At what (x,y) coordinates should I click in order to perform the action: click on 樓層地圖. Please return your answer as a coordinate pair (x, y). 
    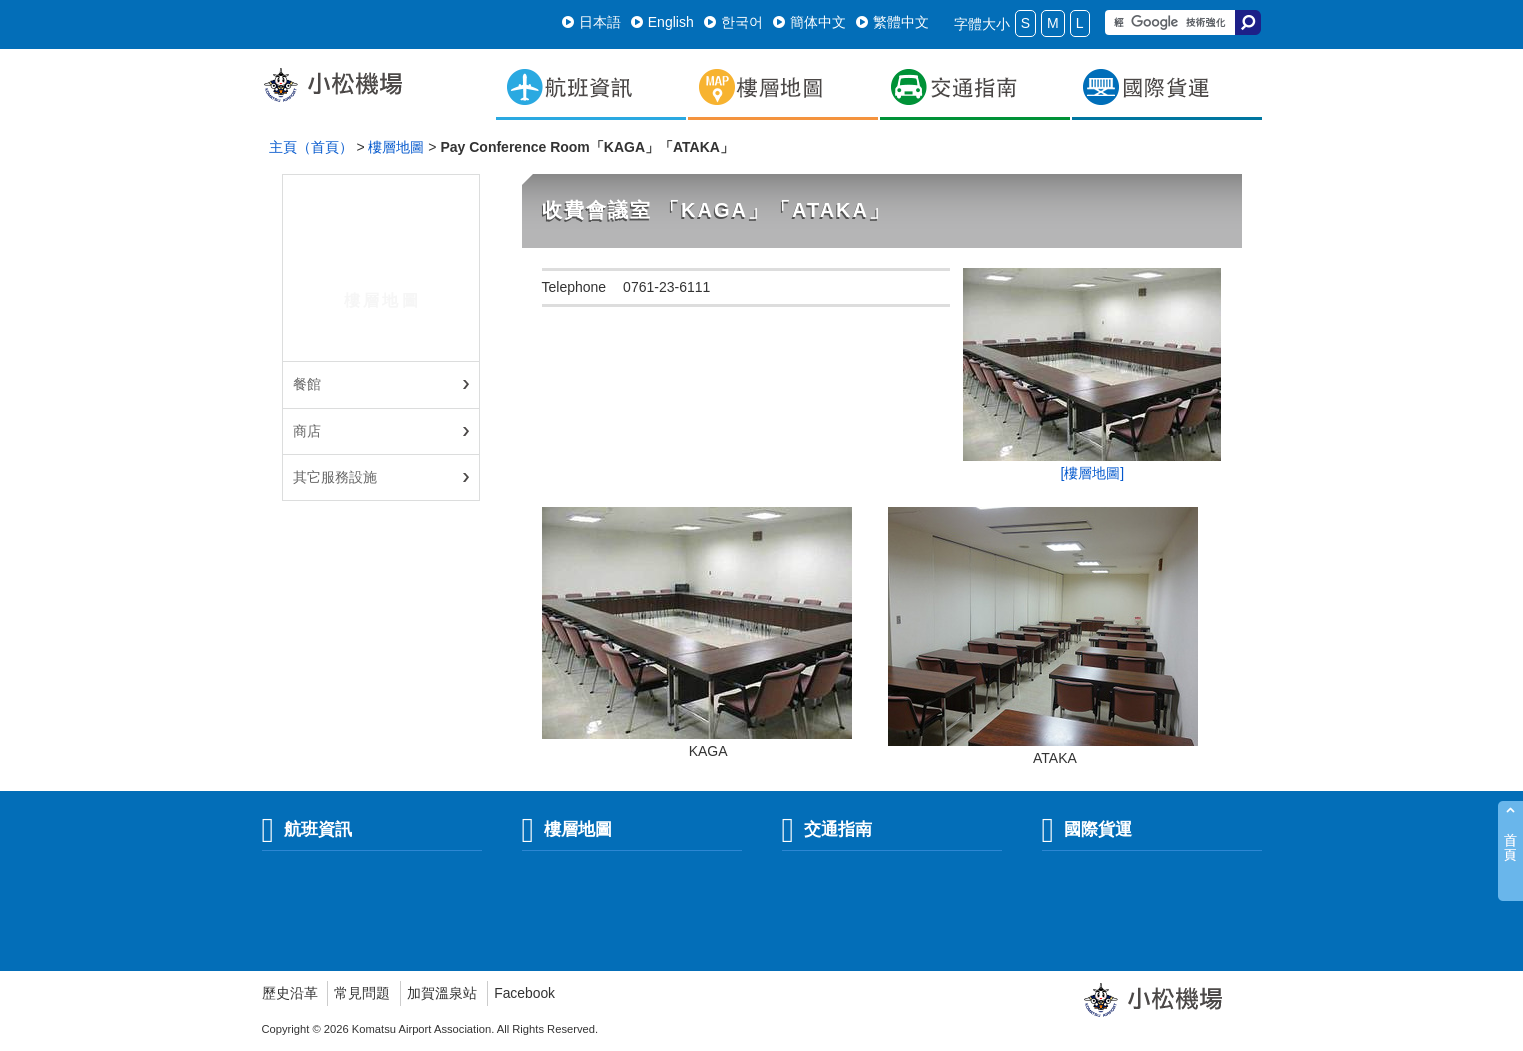
    Looking at the image, I should click on (396, 147).